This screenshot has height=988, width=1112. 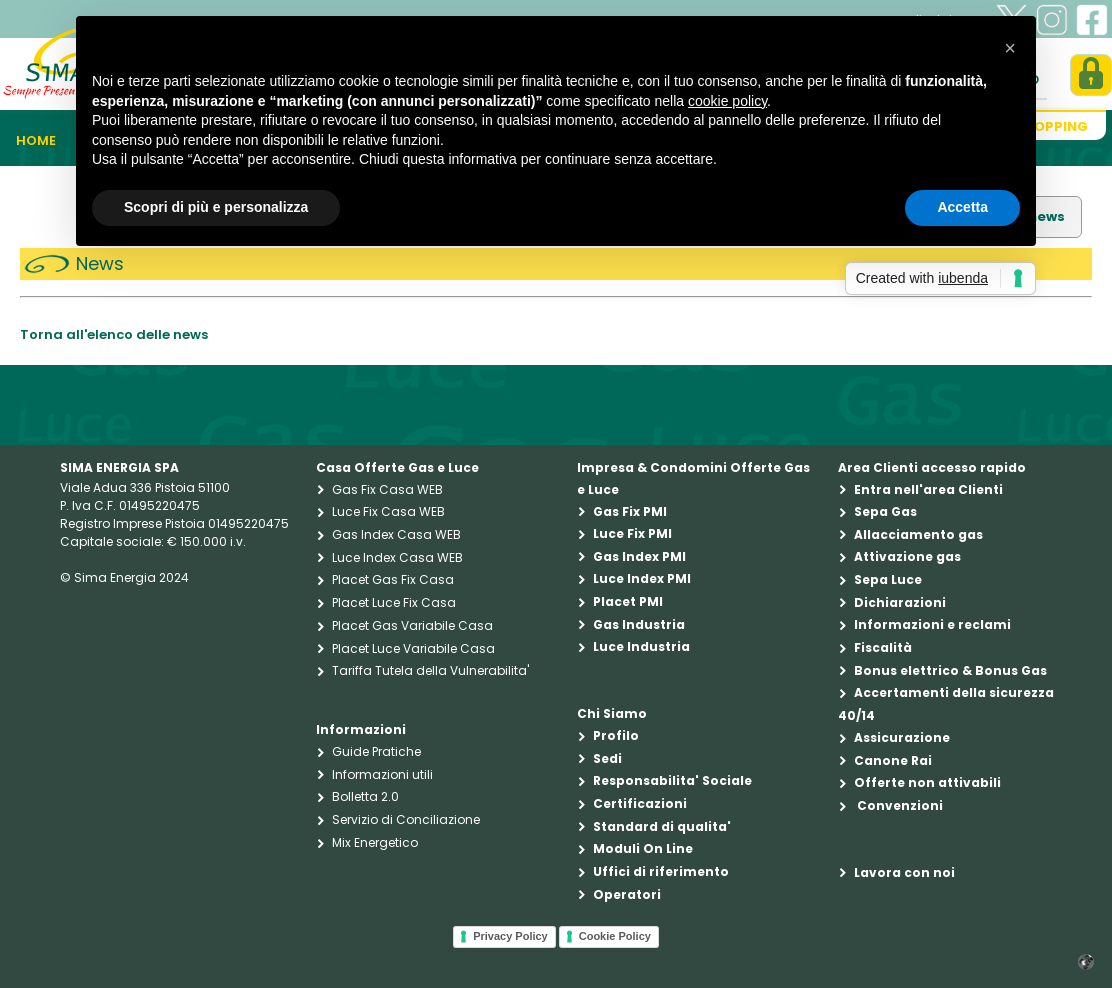 What do you see at coordinates (607, 758) in the screenshot?
I see `Sedi` at bounding box center [607, 758].